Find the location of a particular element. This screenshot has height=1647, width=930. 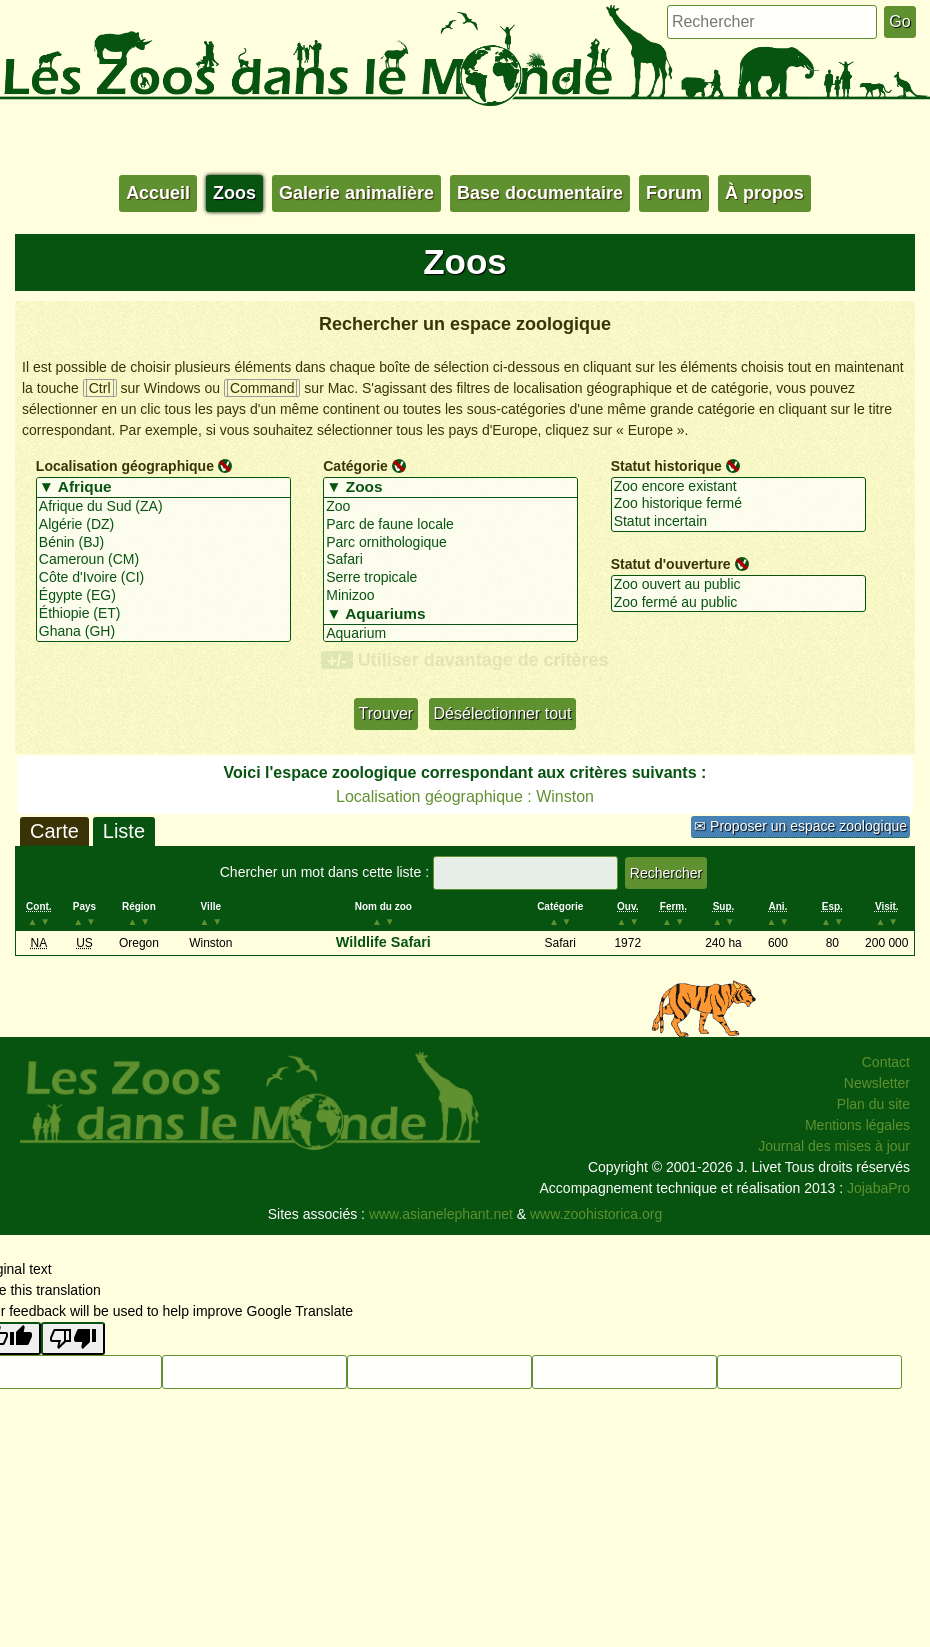

Côte d'Ivoire (CI) is located at coordinates (163, 578).